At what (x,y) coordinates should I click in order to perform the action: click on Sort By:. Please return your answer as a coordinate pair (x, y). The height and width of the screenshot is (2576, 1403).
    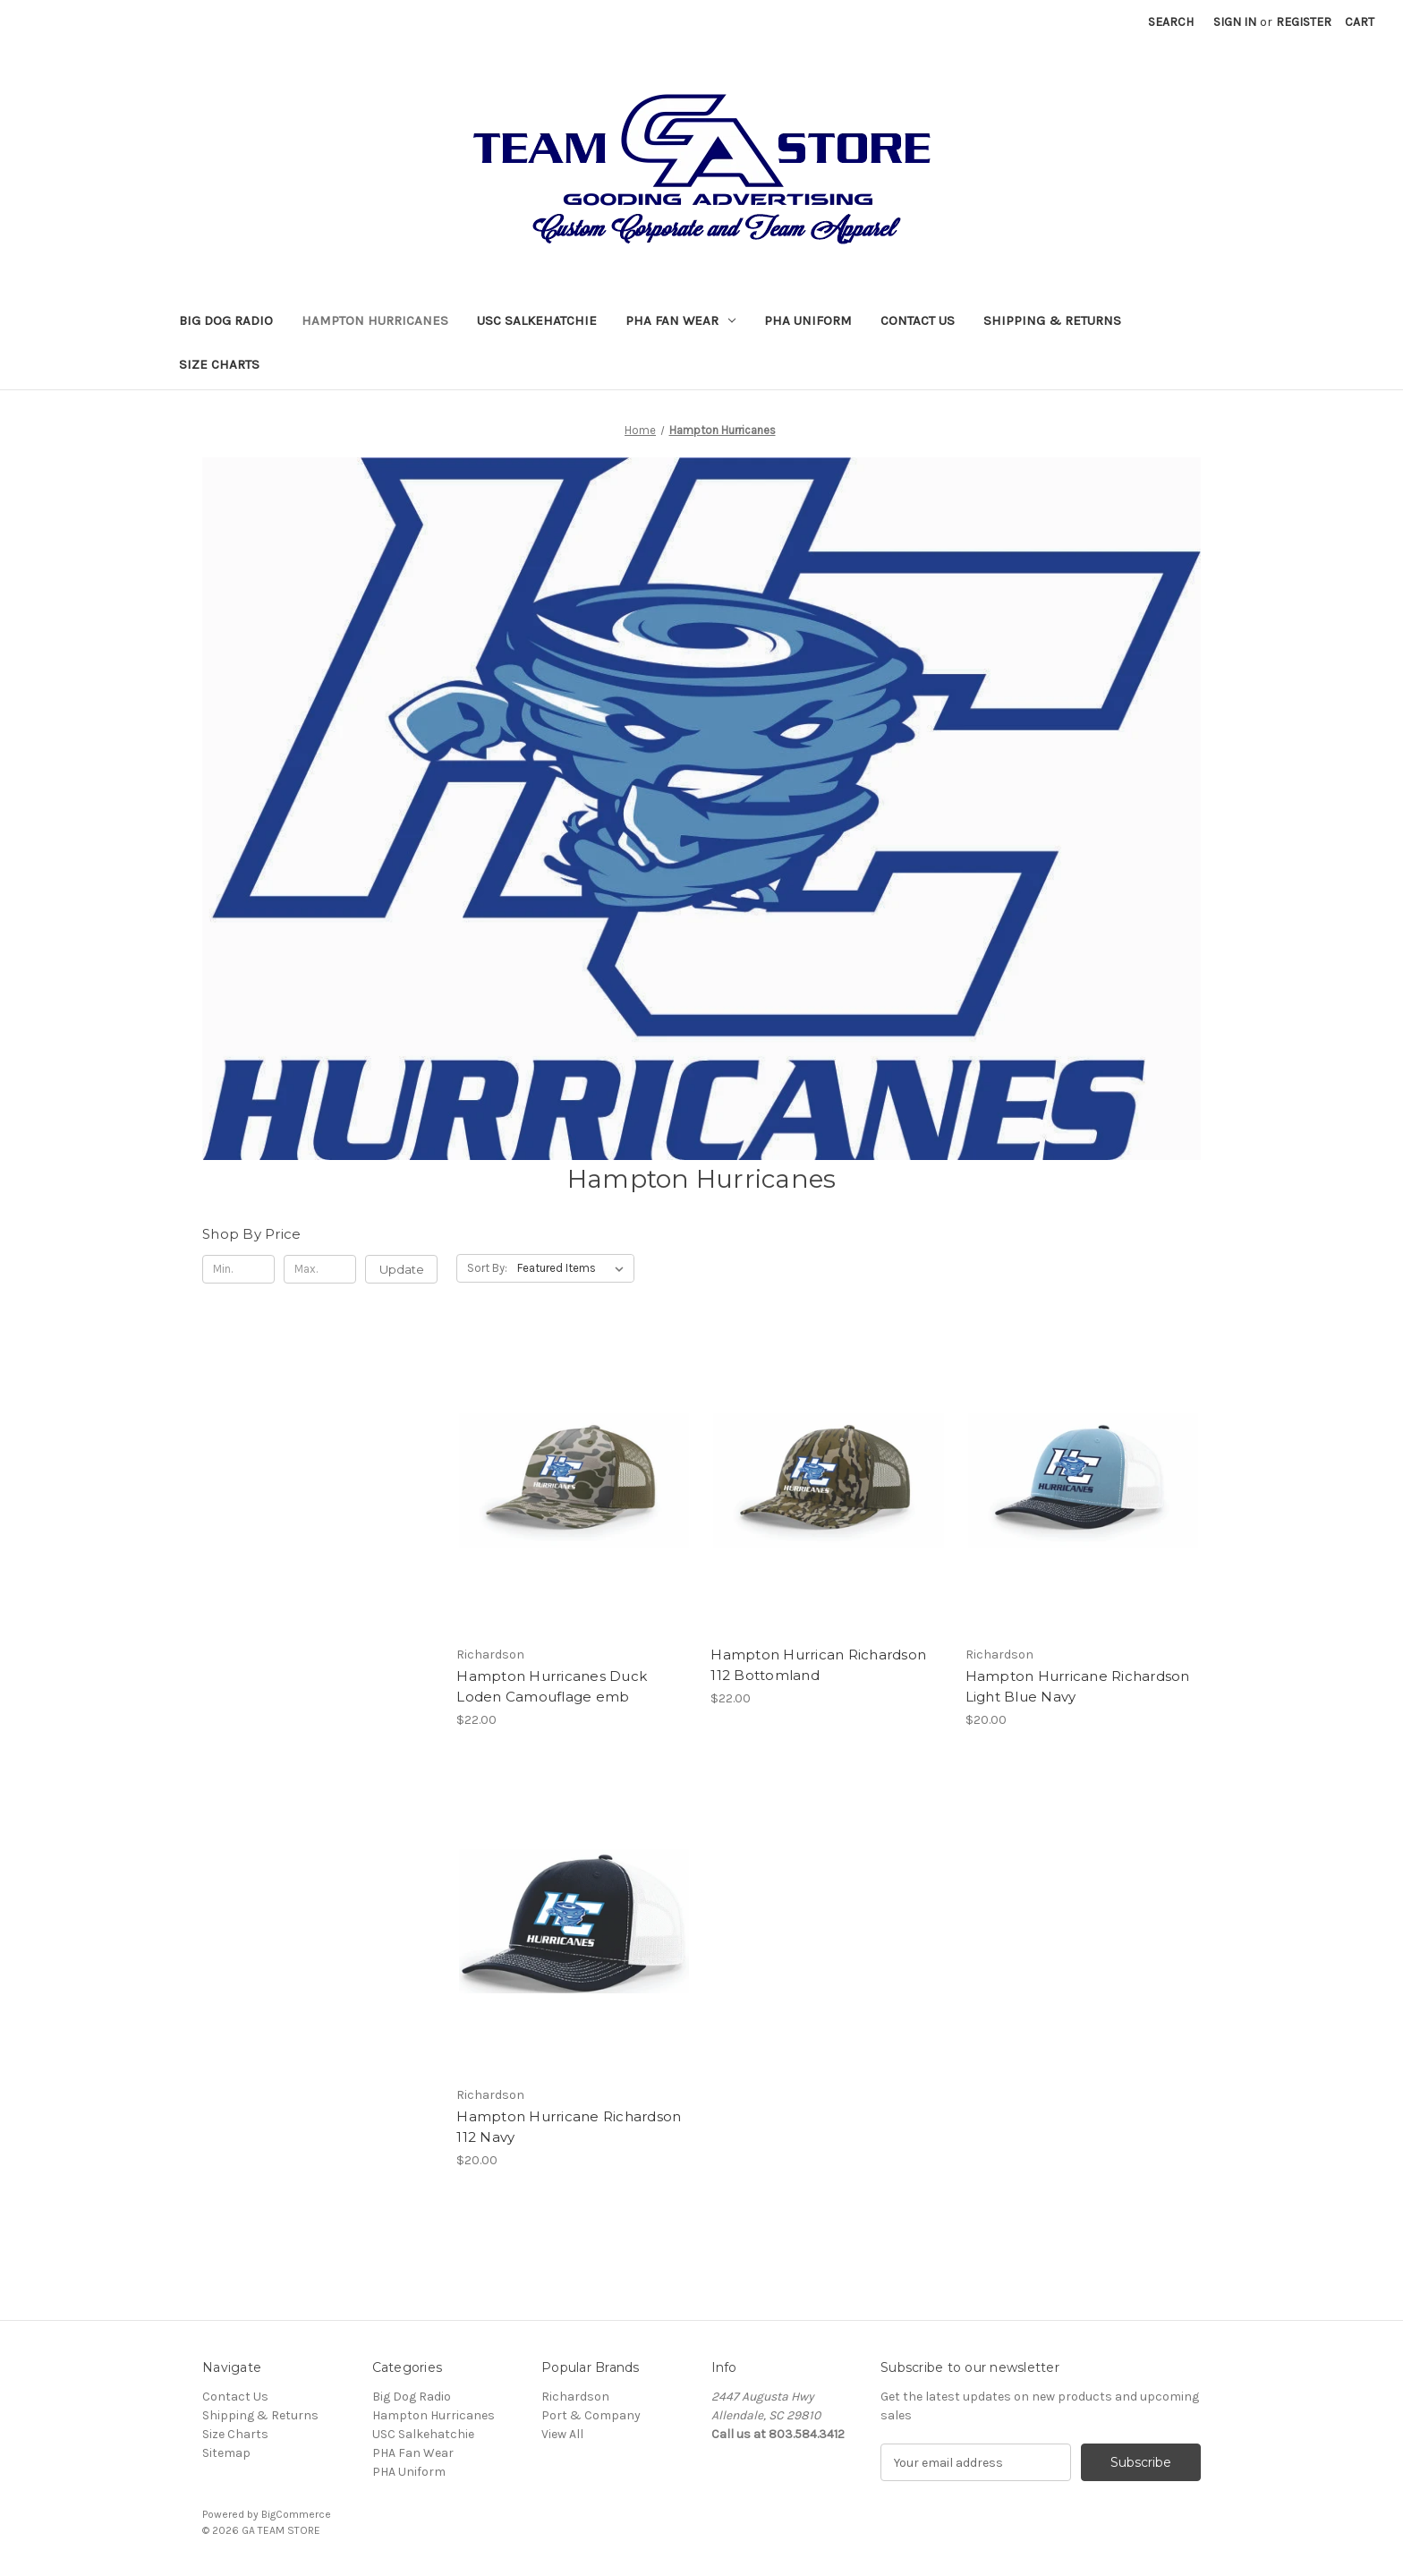
    Looking at the image, I should click on (487, 1268).